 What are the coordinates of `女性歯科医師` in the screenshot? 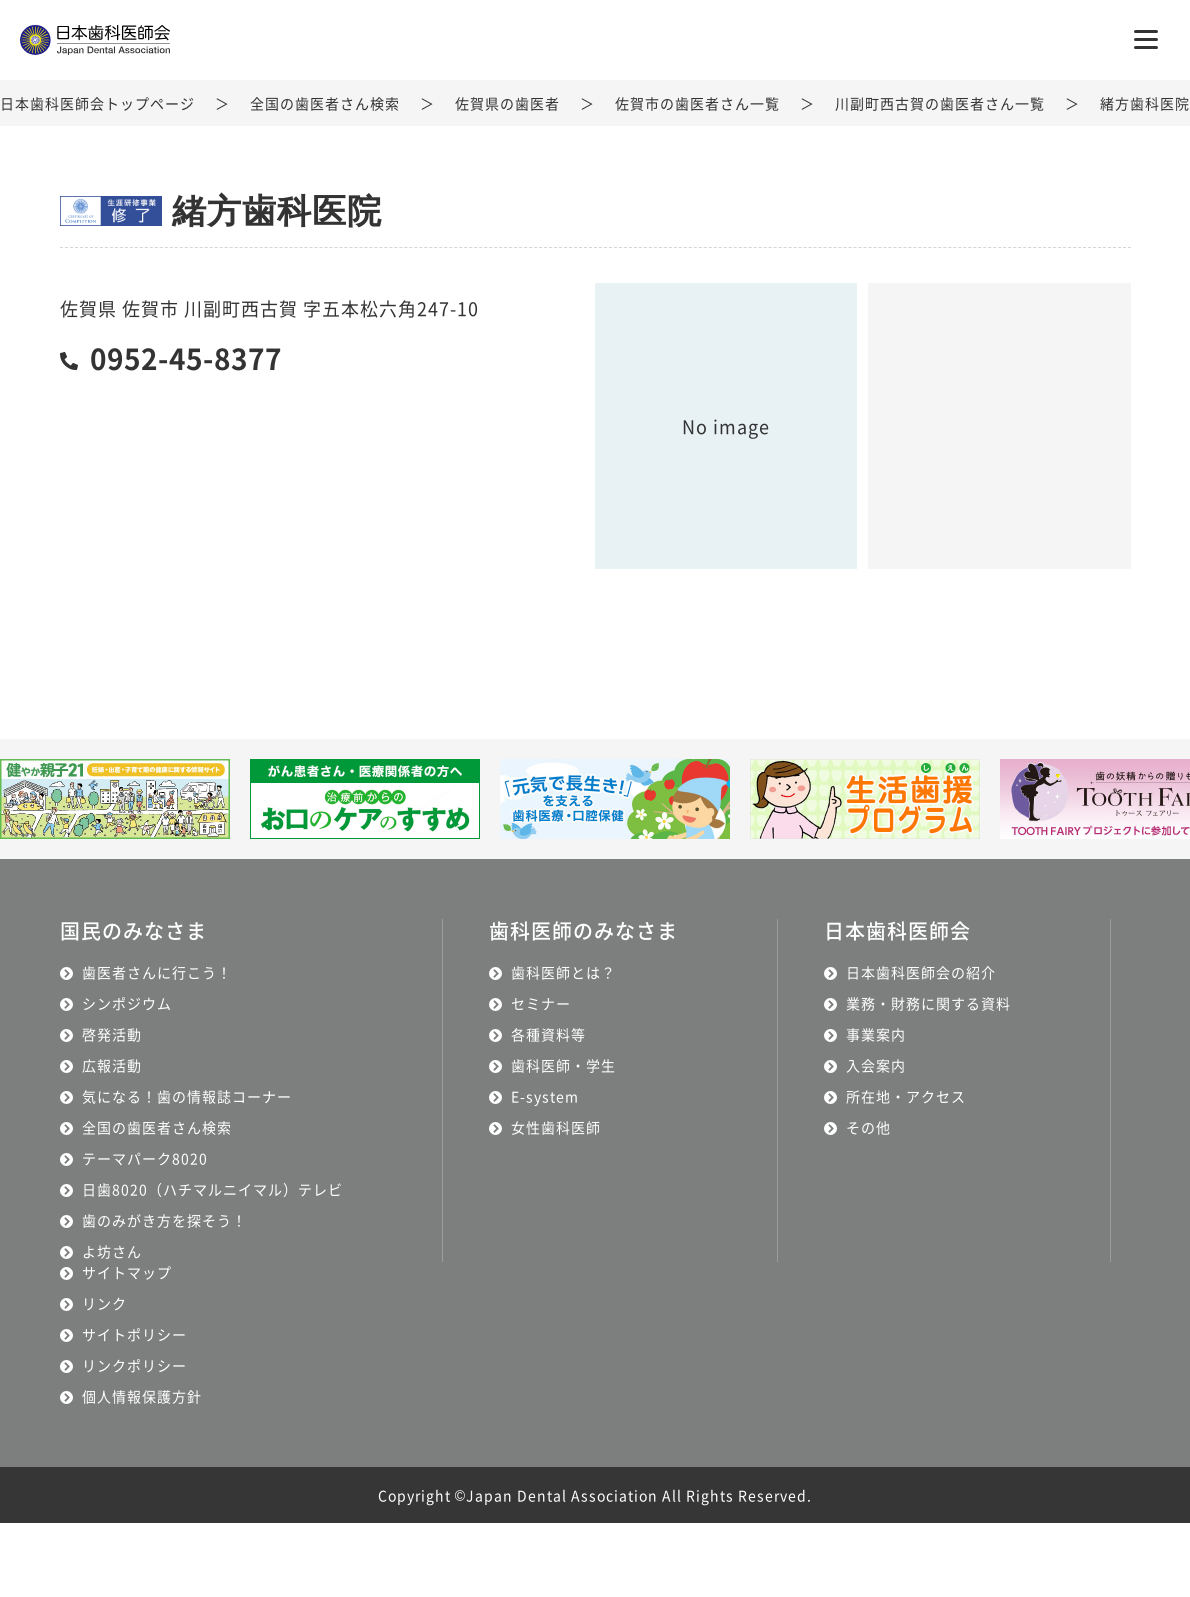 It's located at (556, 1127).